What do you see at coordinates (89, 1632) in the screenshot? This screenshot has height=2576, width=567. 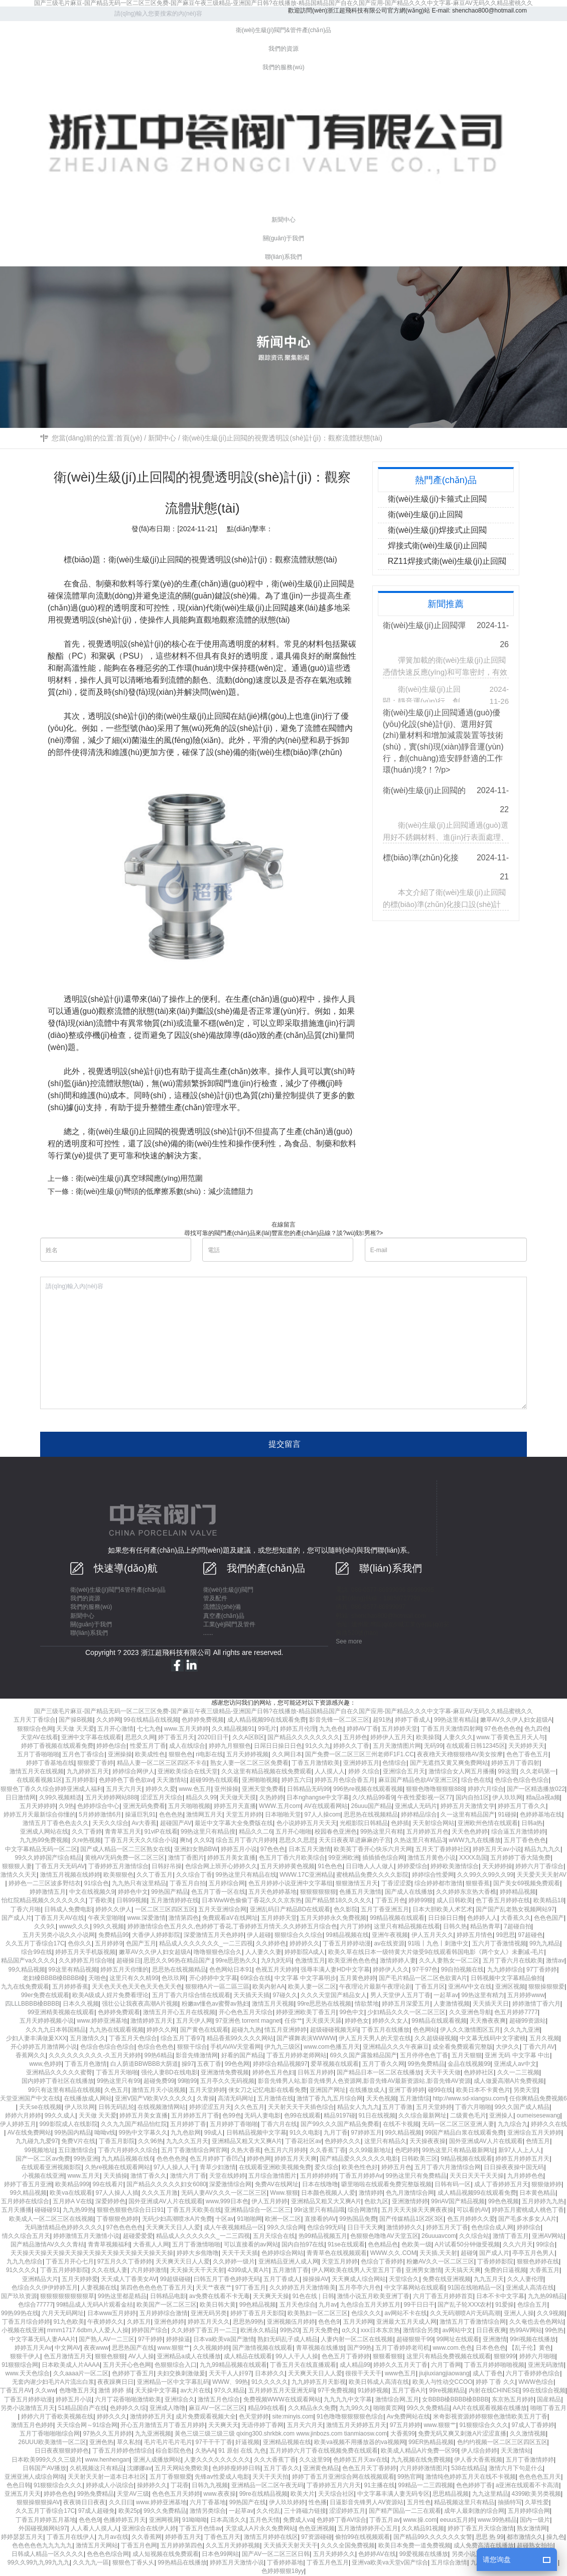 I see `聯(lián)系我們` at bounding box center [89, 1632].